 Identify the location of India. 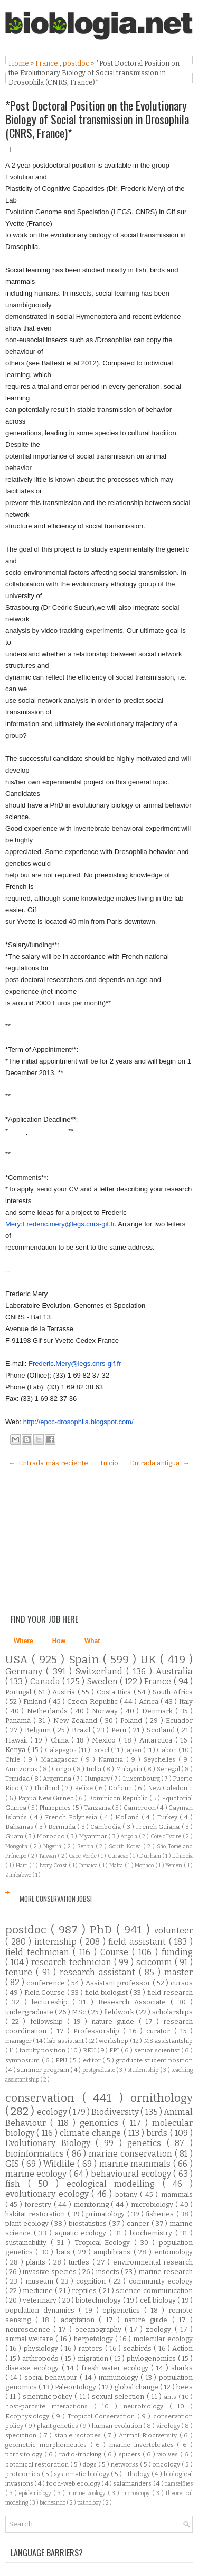
(94, 1769).